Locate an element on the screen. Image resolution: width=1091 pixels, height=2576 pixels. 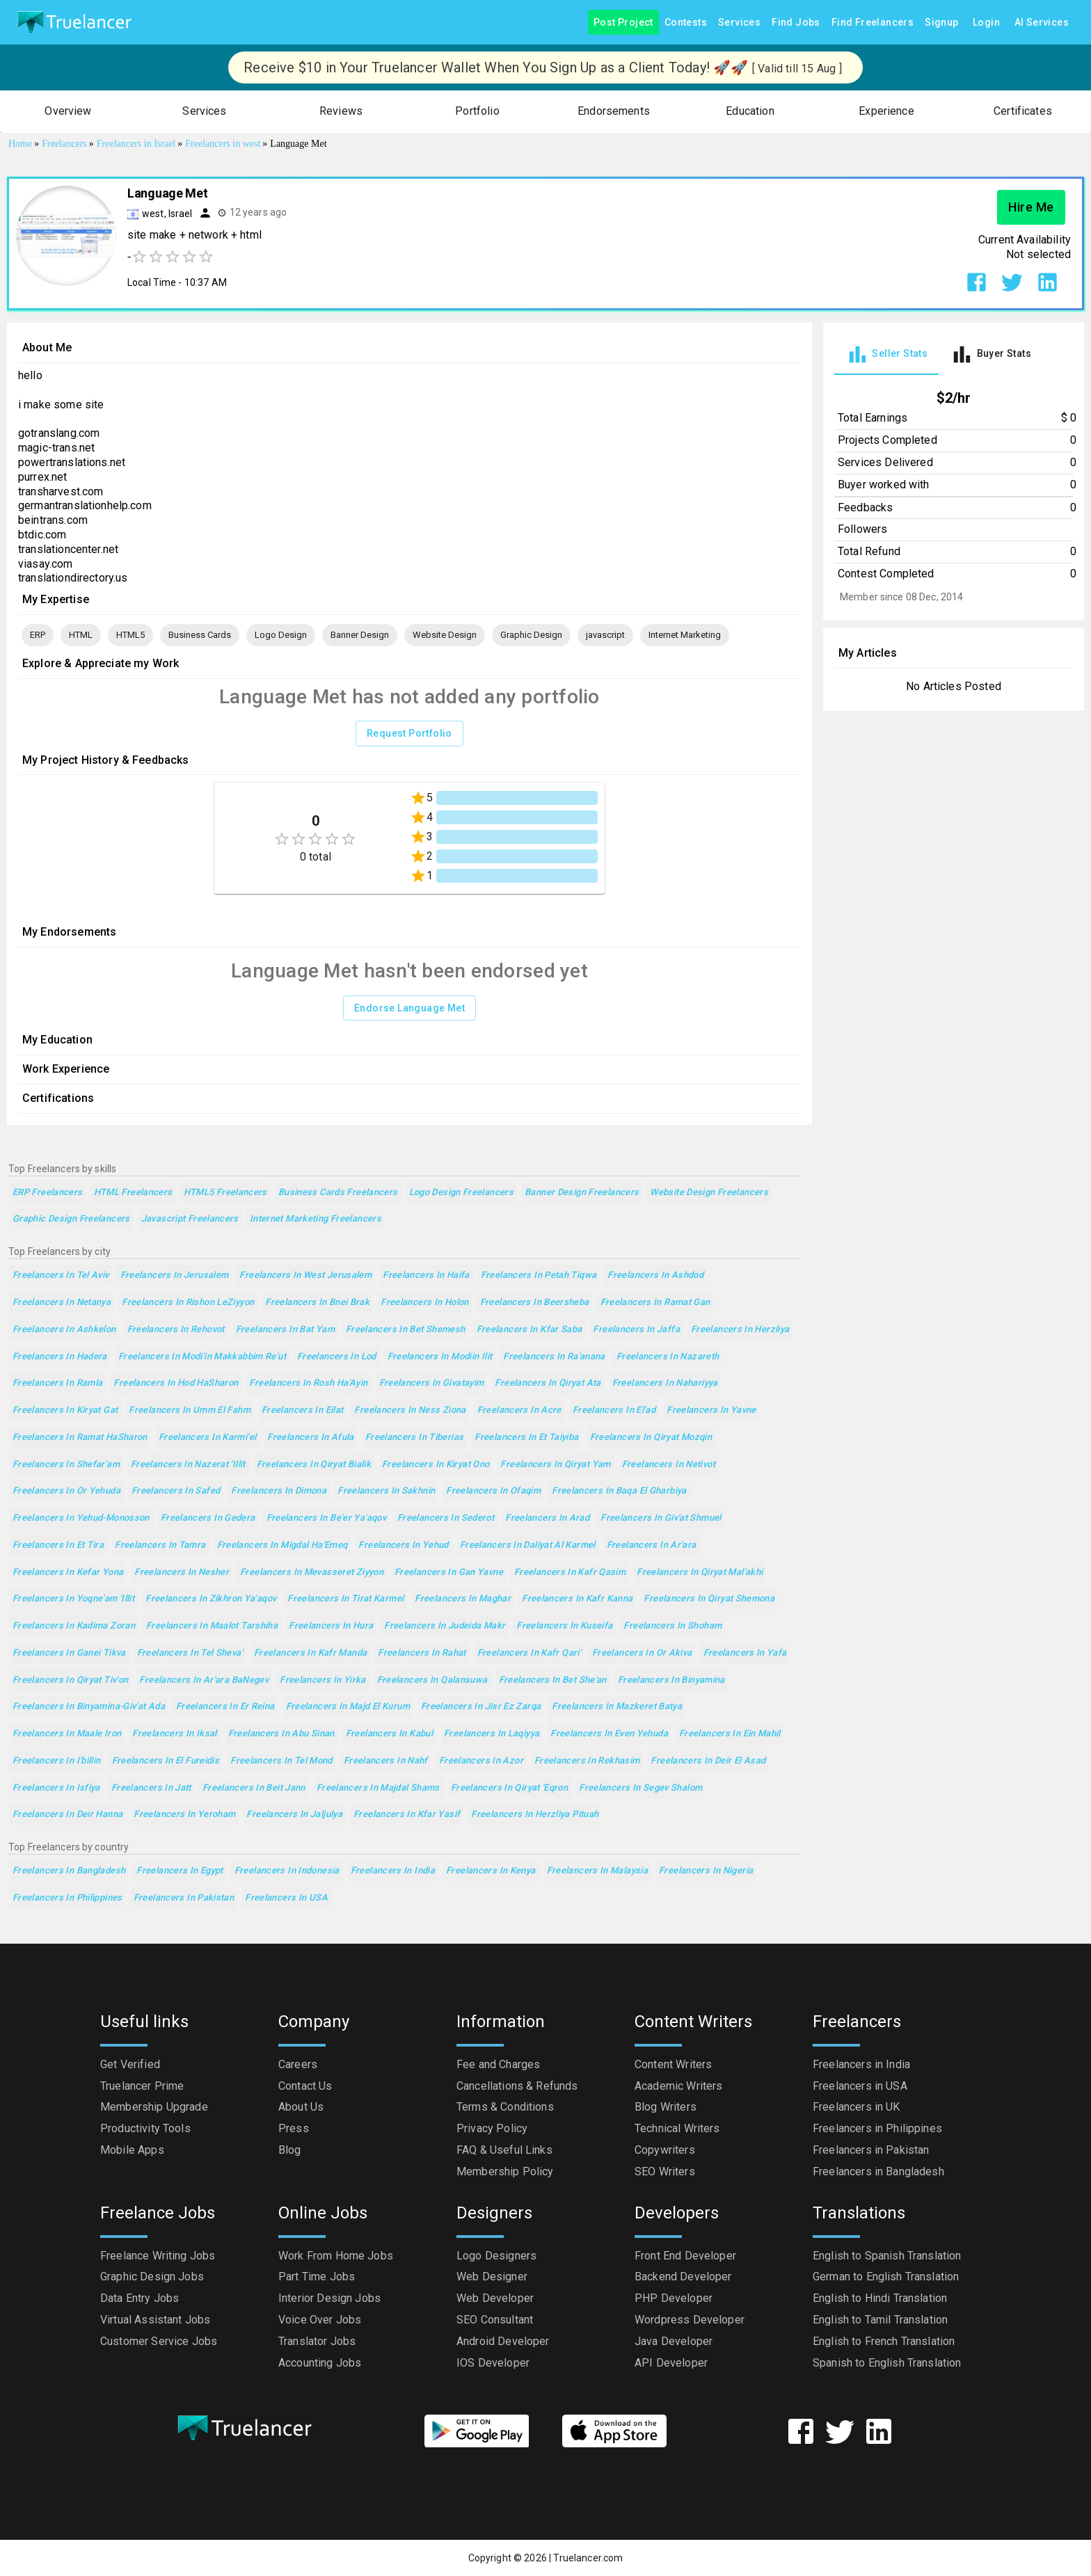
Freelancers in Shoham is located at coordinates (672, 1626).